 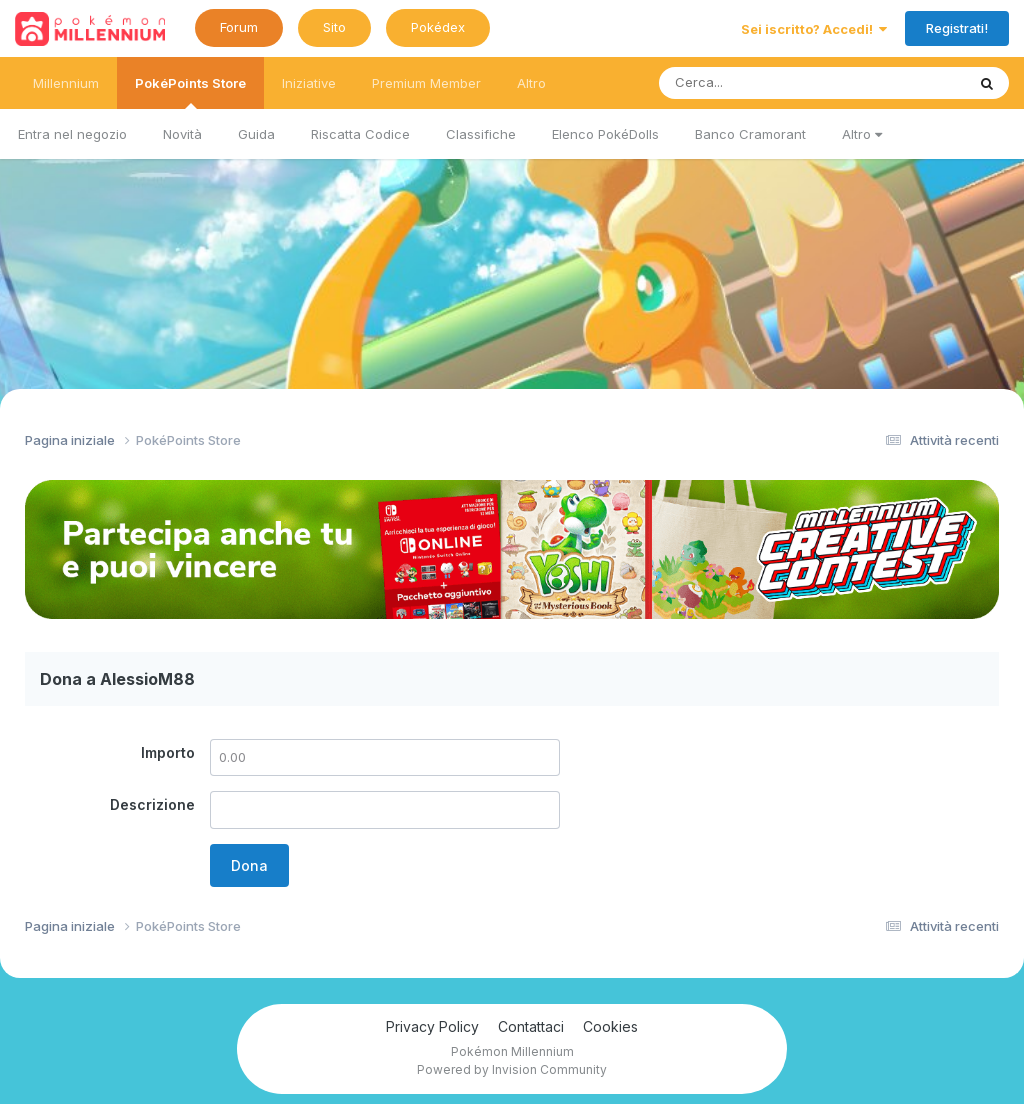 What do you see at coordinates (72, 134) in the screenshot?
I see `Entra nel negozio` at bounding box center [72, 134].